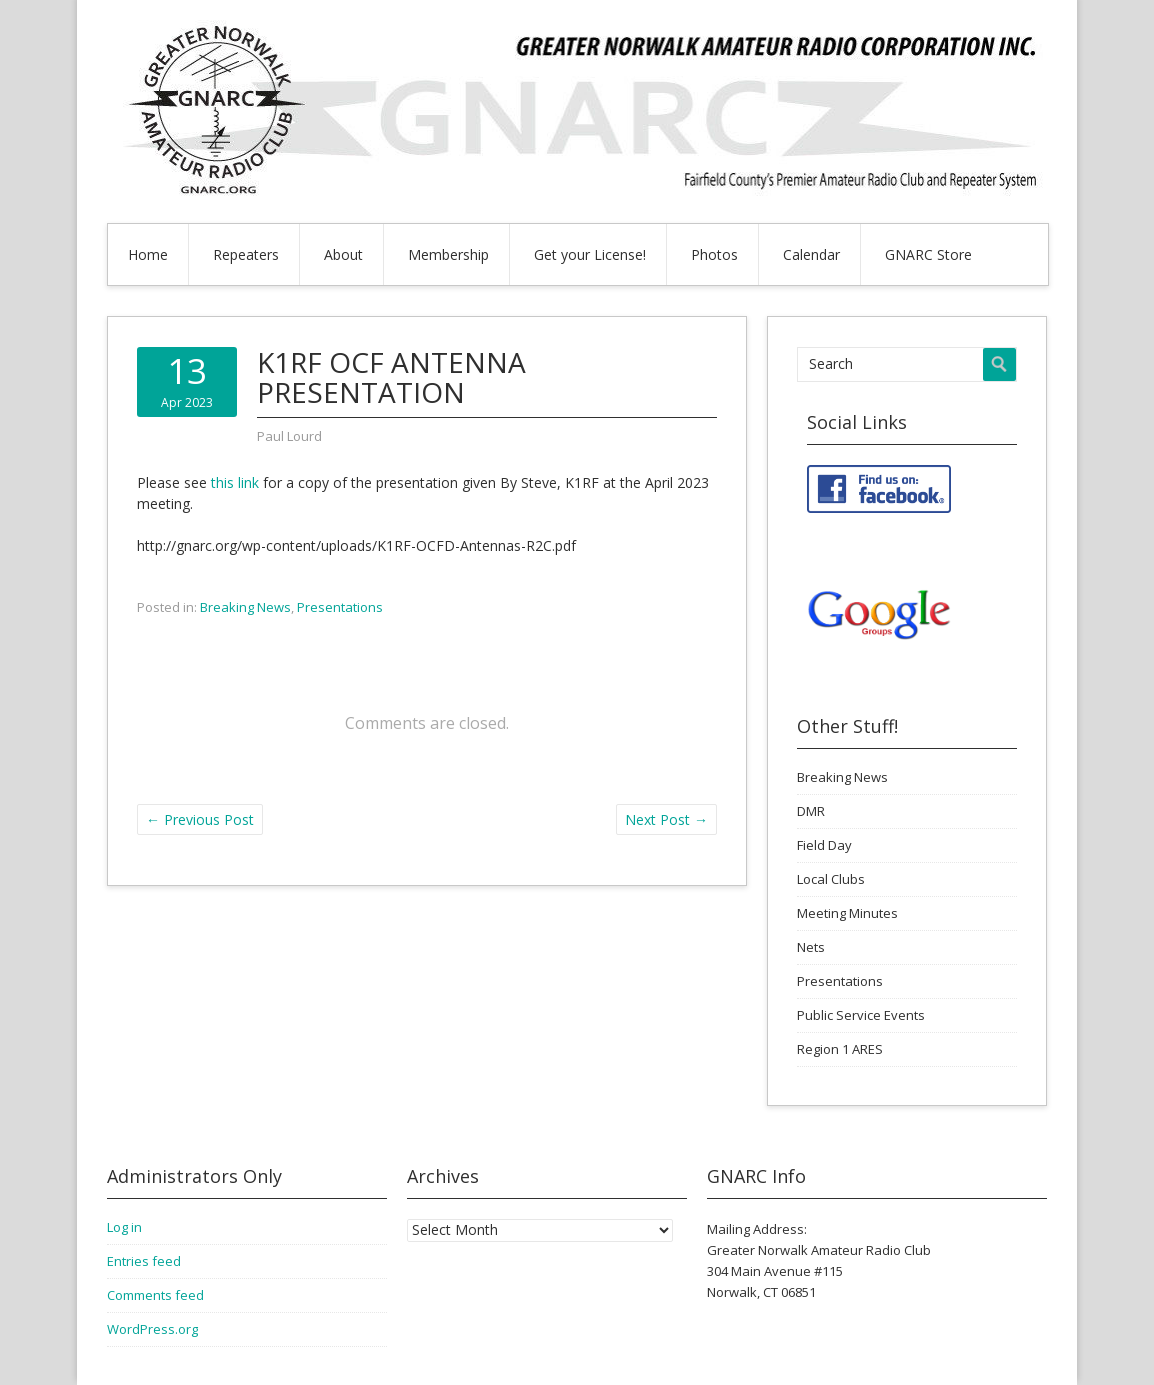 This screenshot has width=1154, height=1385. Describe the element at coordinates (144, 1261) in the screenshot. I see `Entries feed` at that location.